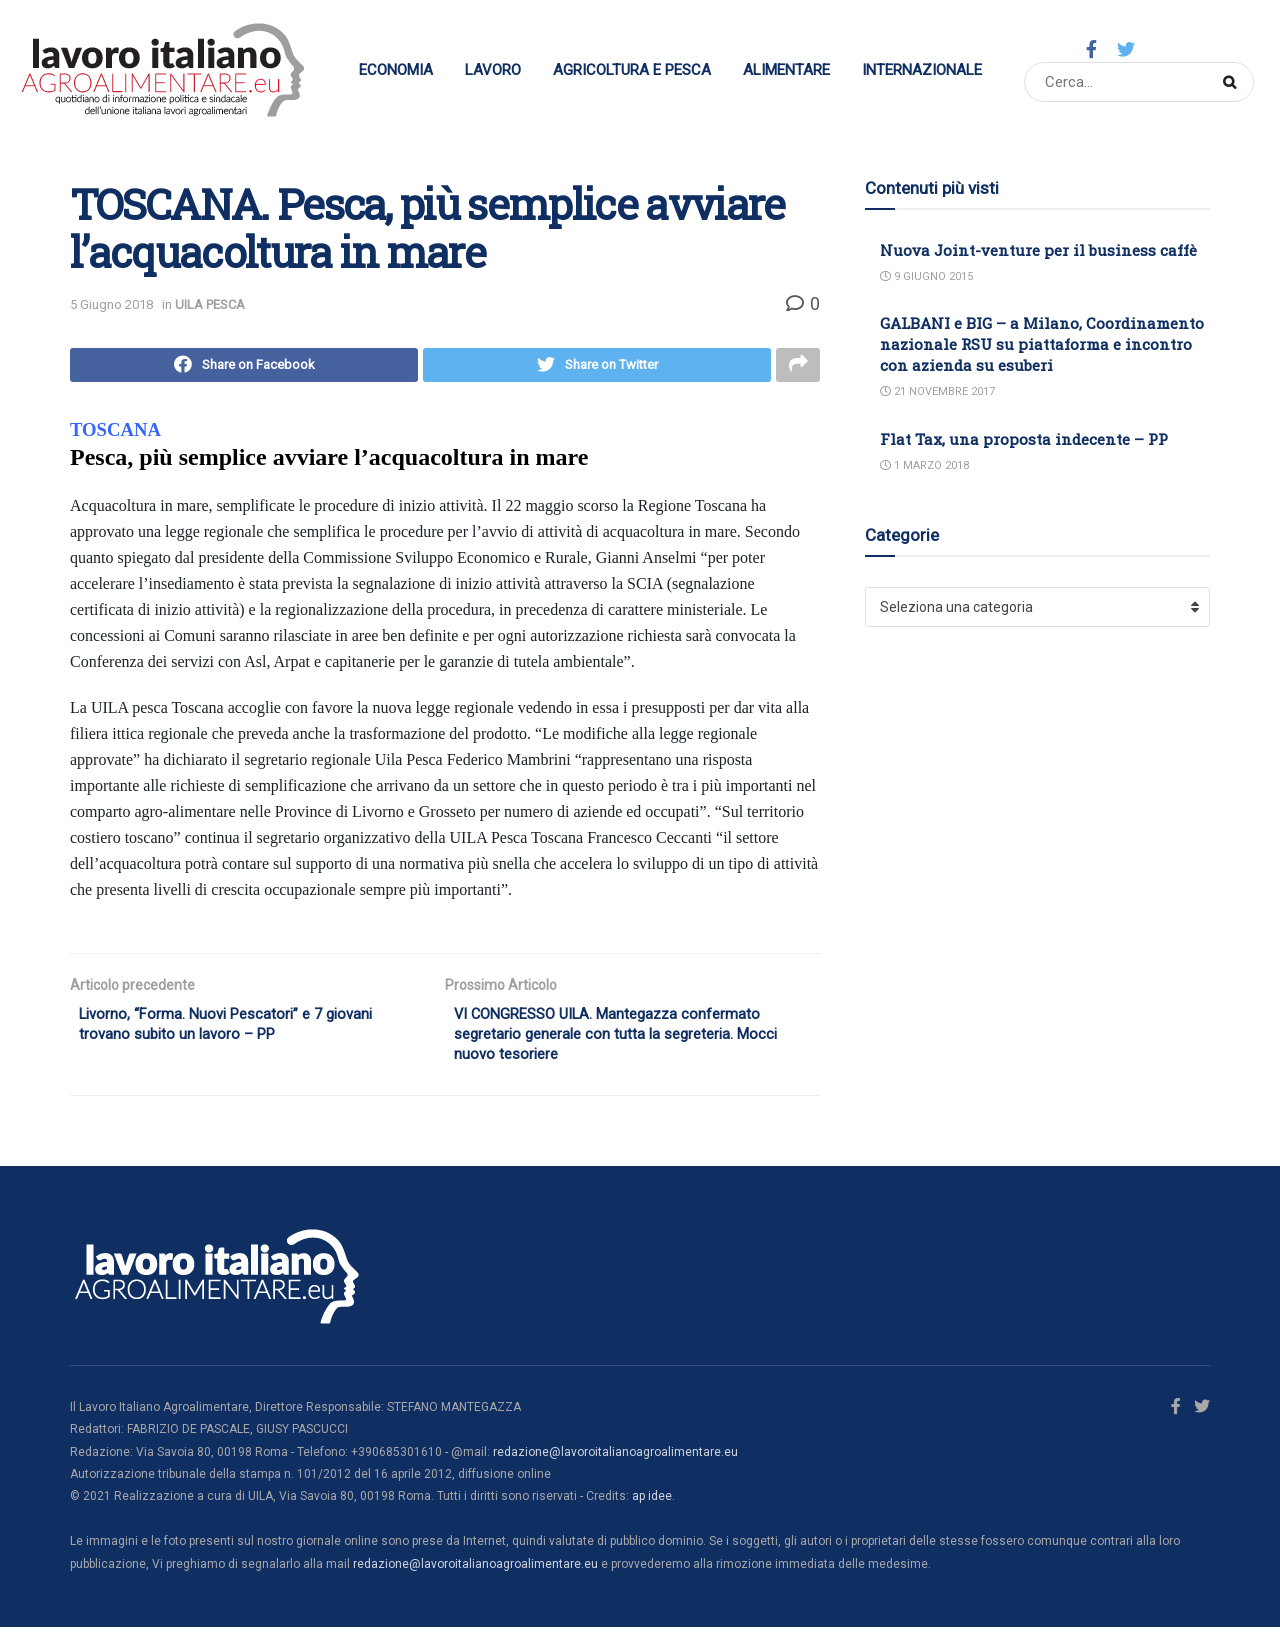 Image resolution: width=1280 pixels, height=1639 pixels. Describe the element at coordinates (1024, 439) in the screenshot. I see `Flat Tax, una proposta indecente – PP` at that location.